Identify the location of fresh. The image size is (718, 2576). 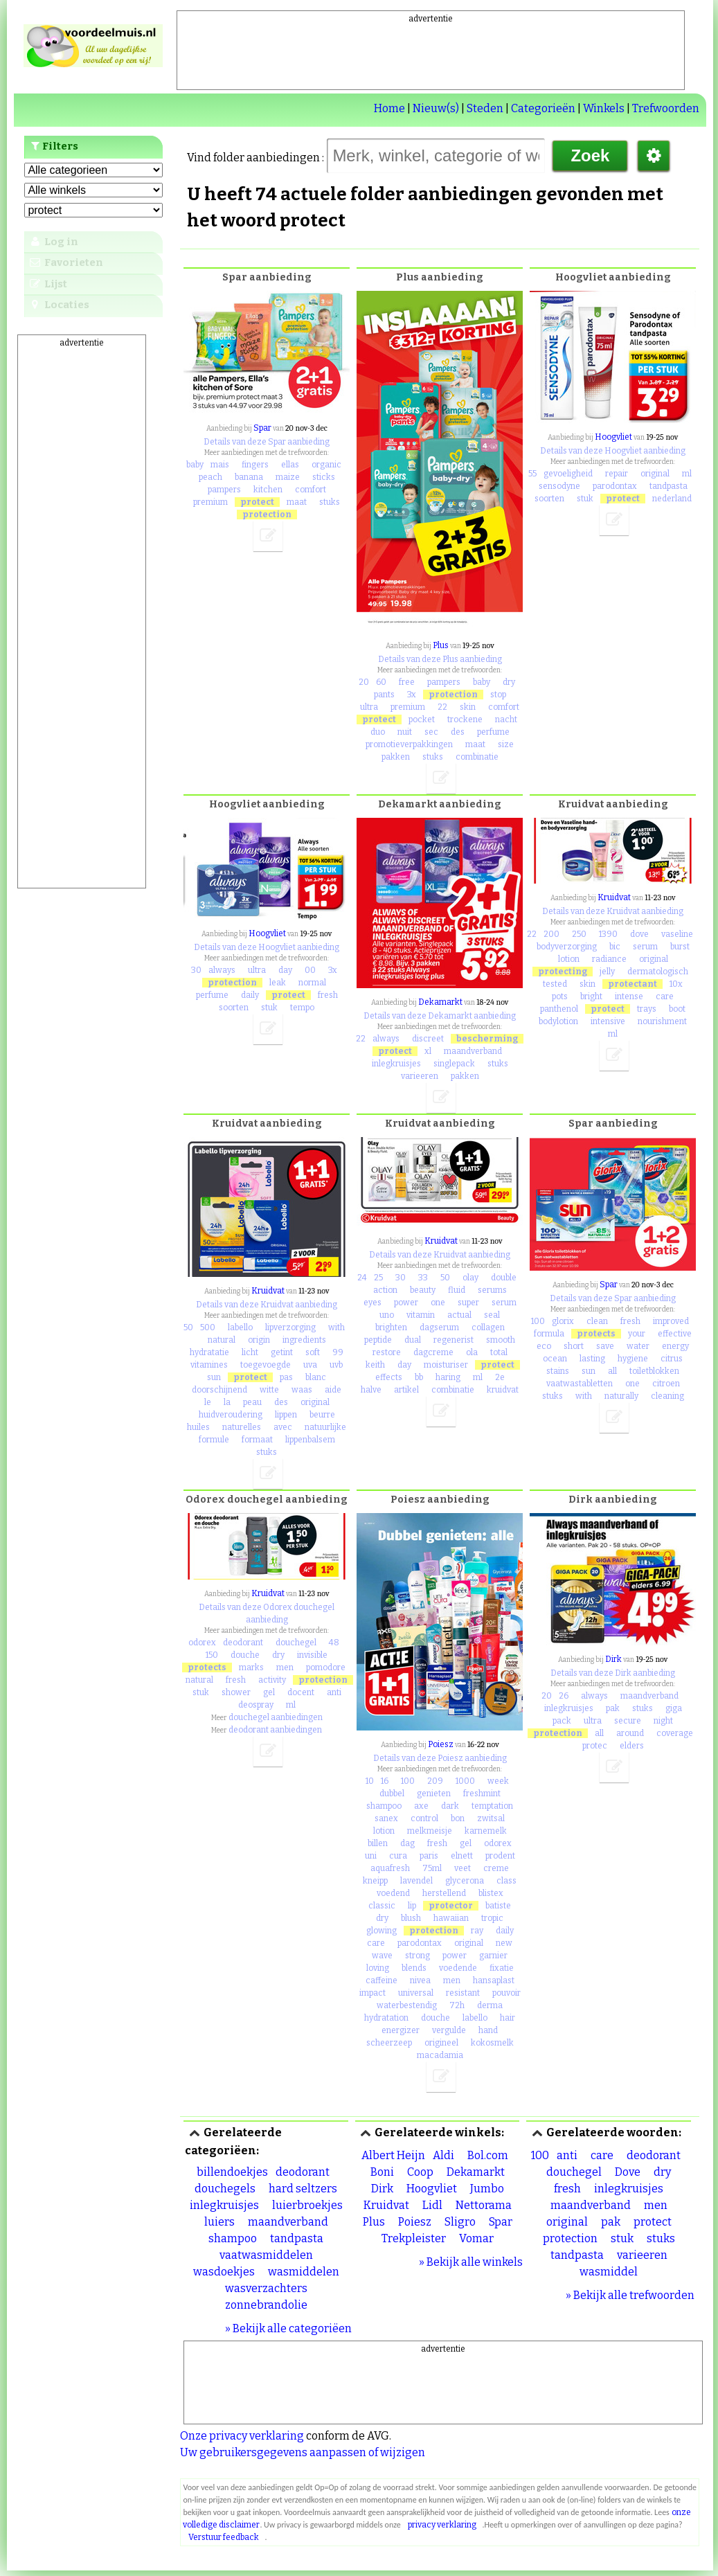
(328, 995).